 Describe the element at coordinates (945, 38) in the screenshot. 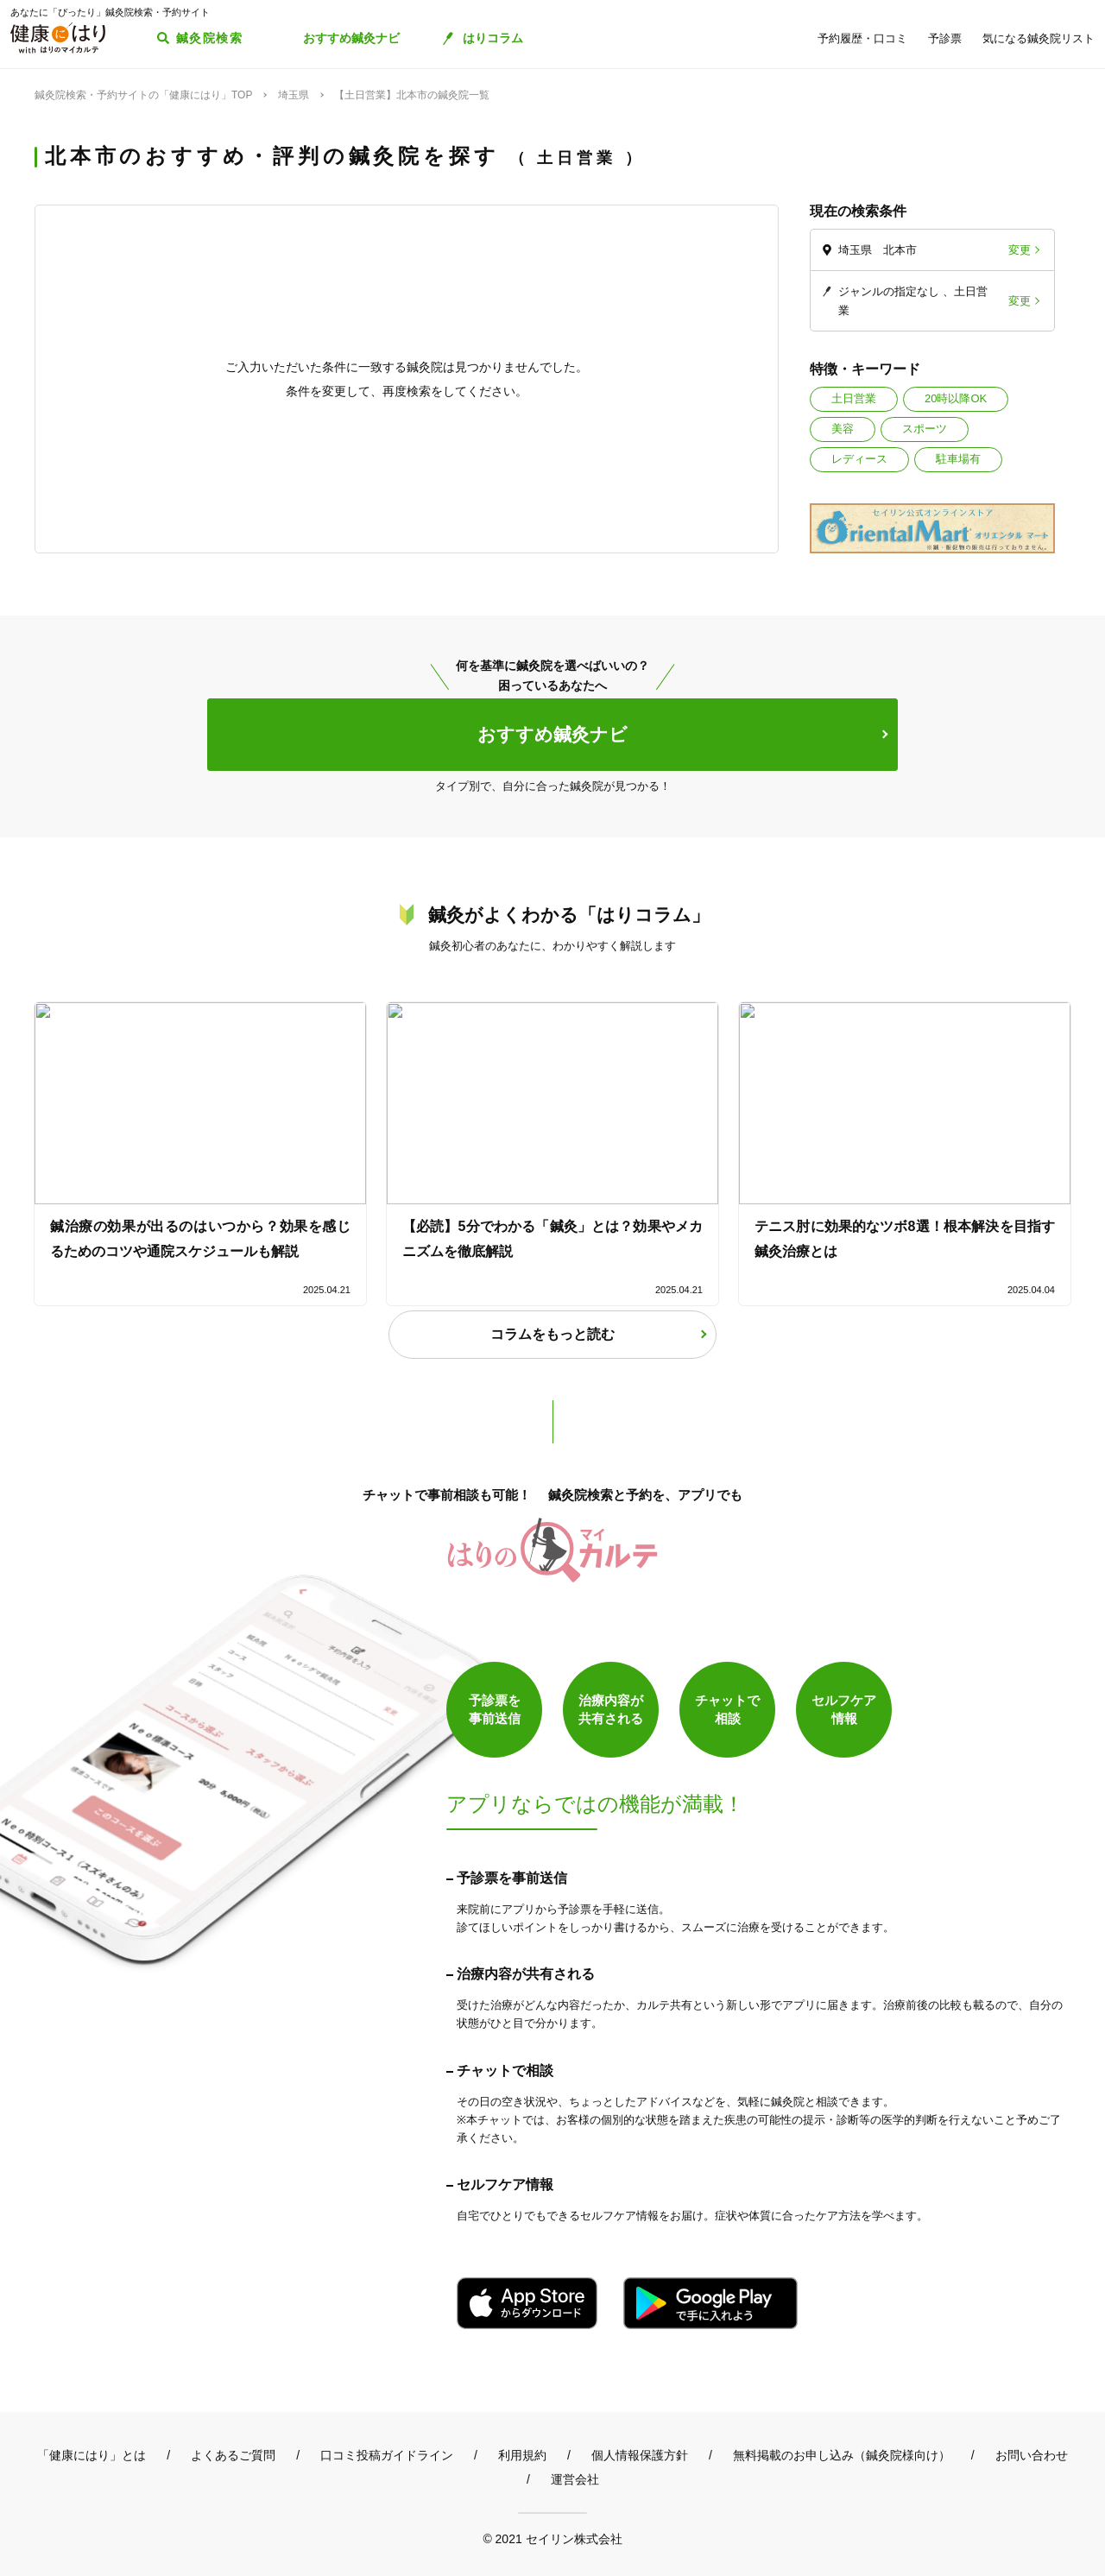

I see `予診票` at that location.